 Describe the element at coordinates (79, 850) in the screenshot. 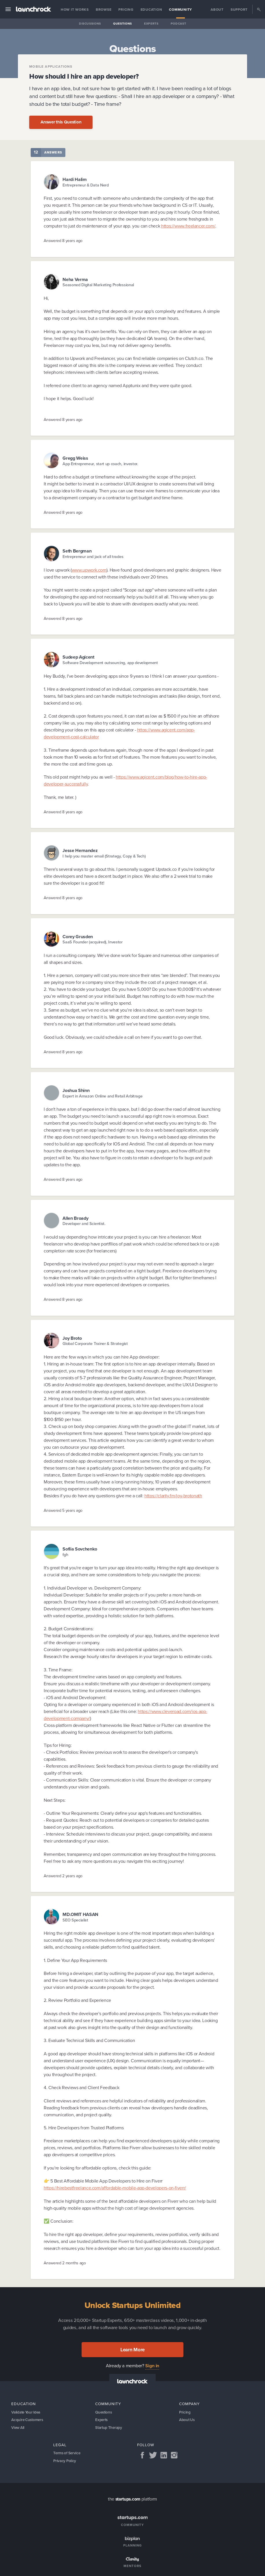

I see `Jesse Hernandez` at that location.